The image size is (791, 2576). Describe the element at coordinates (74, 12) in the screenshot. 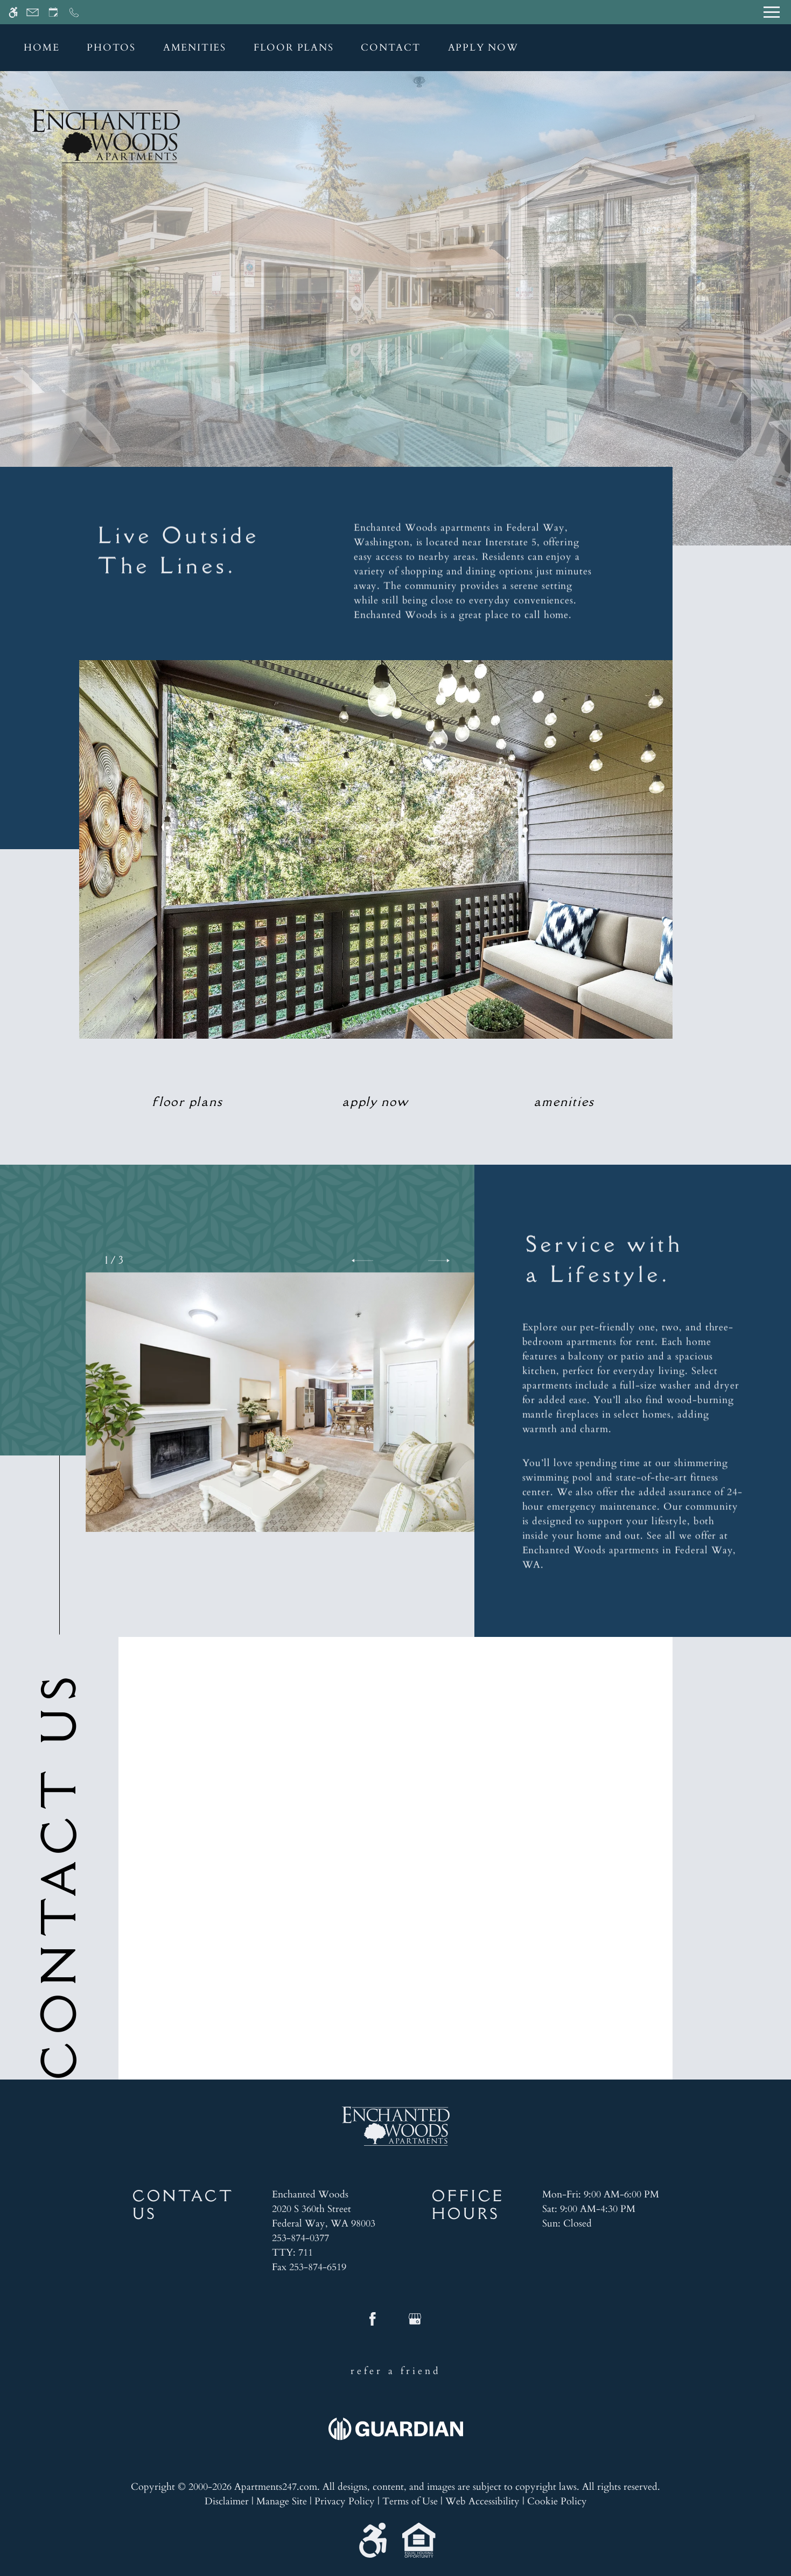

I see `[Call now]` at that location.